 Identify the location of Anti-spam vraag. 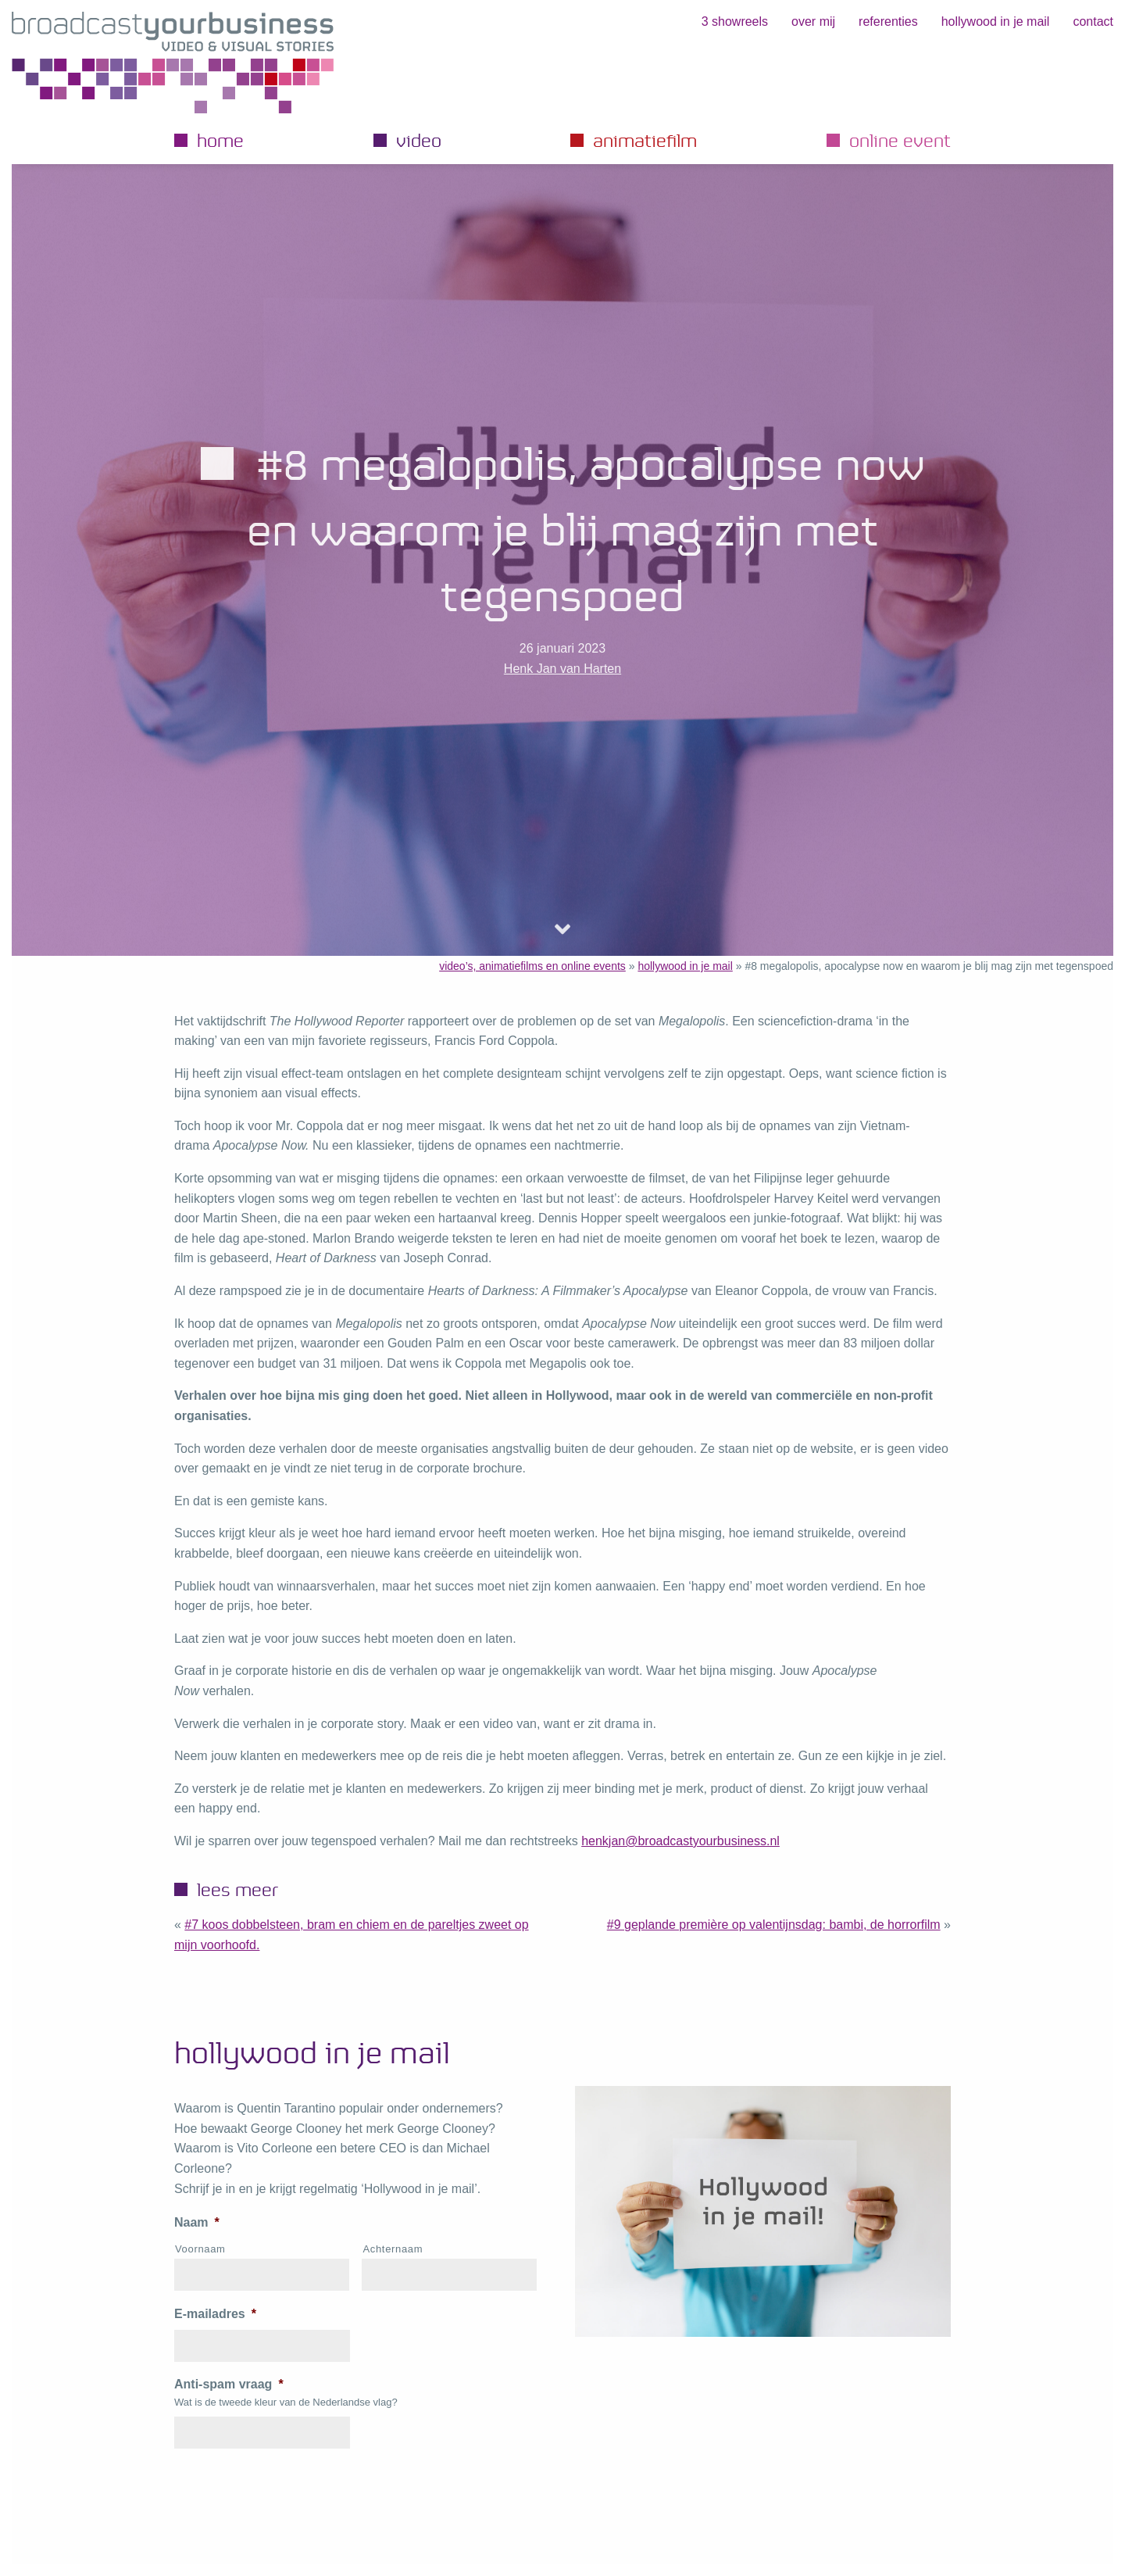
(229, 2384).